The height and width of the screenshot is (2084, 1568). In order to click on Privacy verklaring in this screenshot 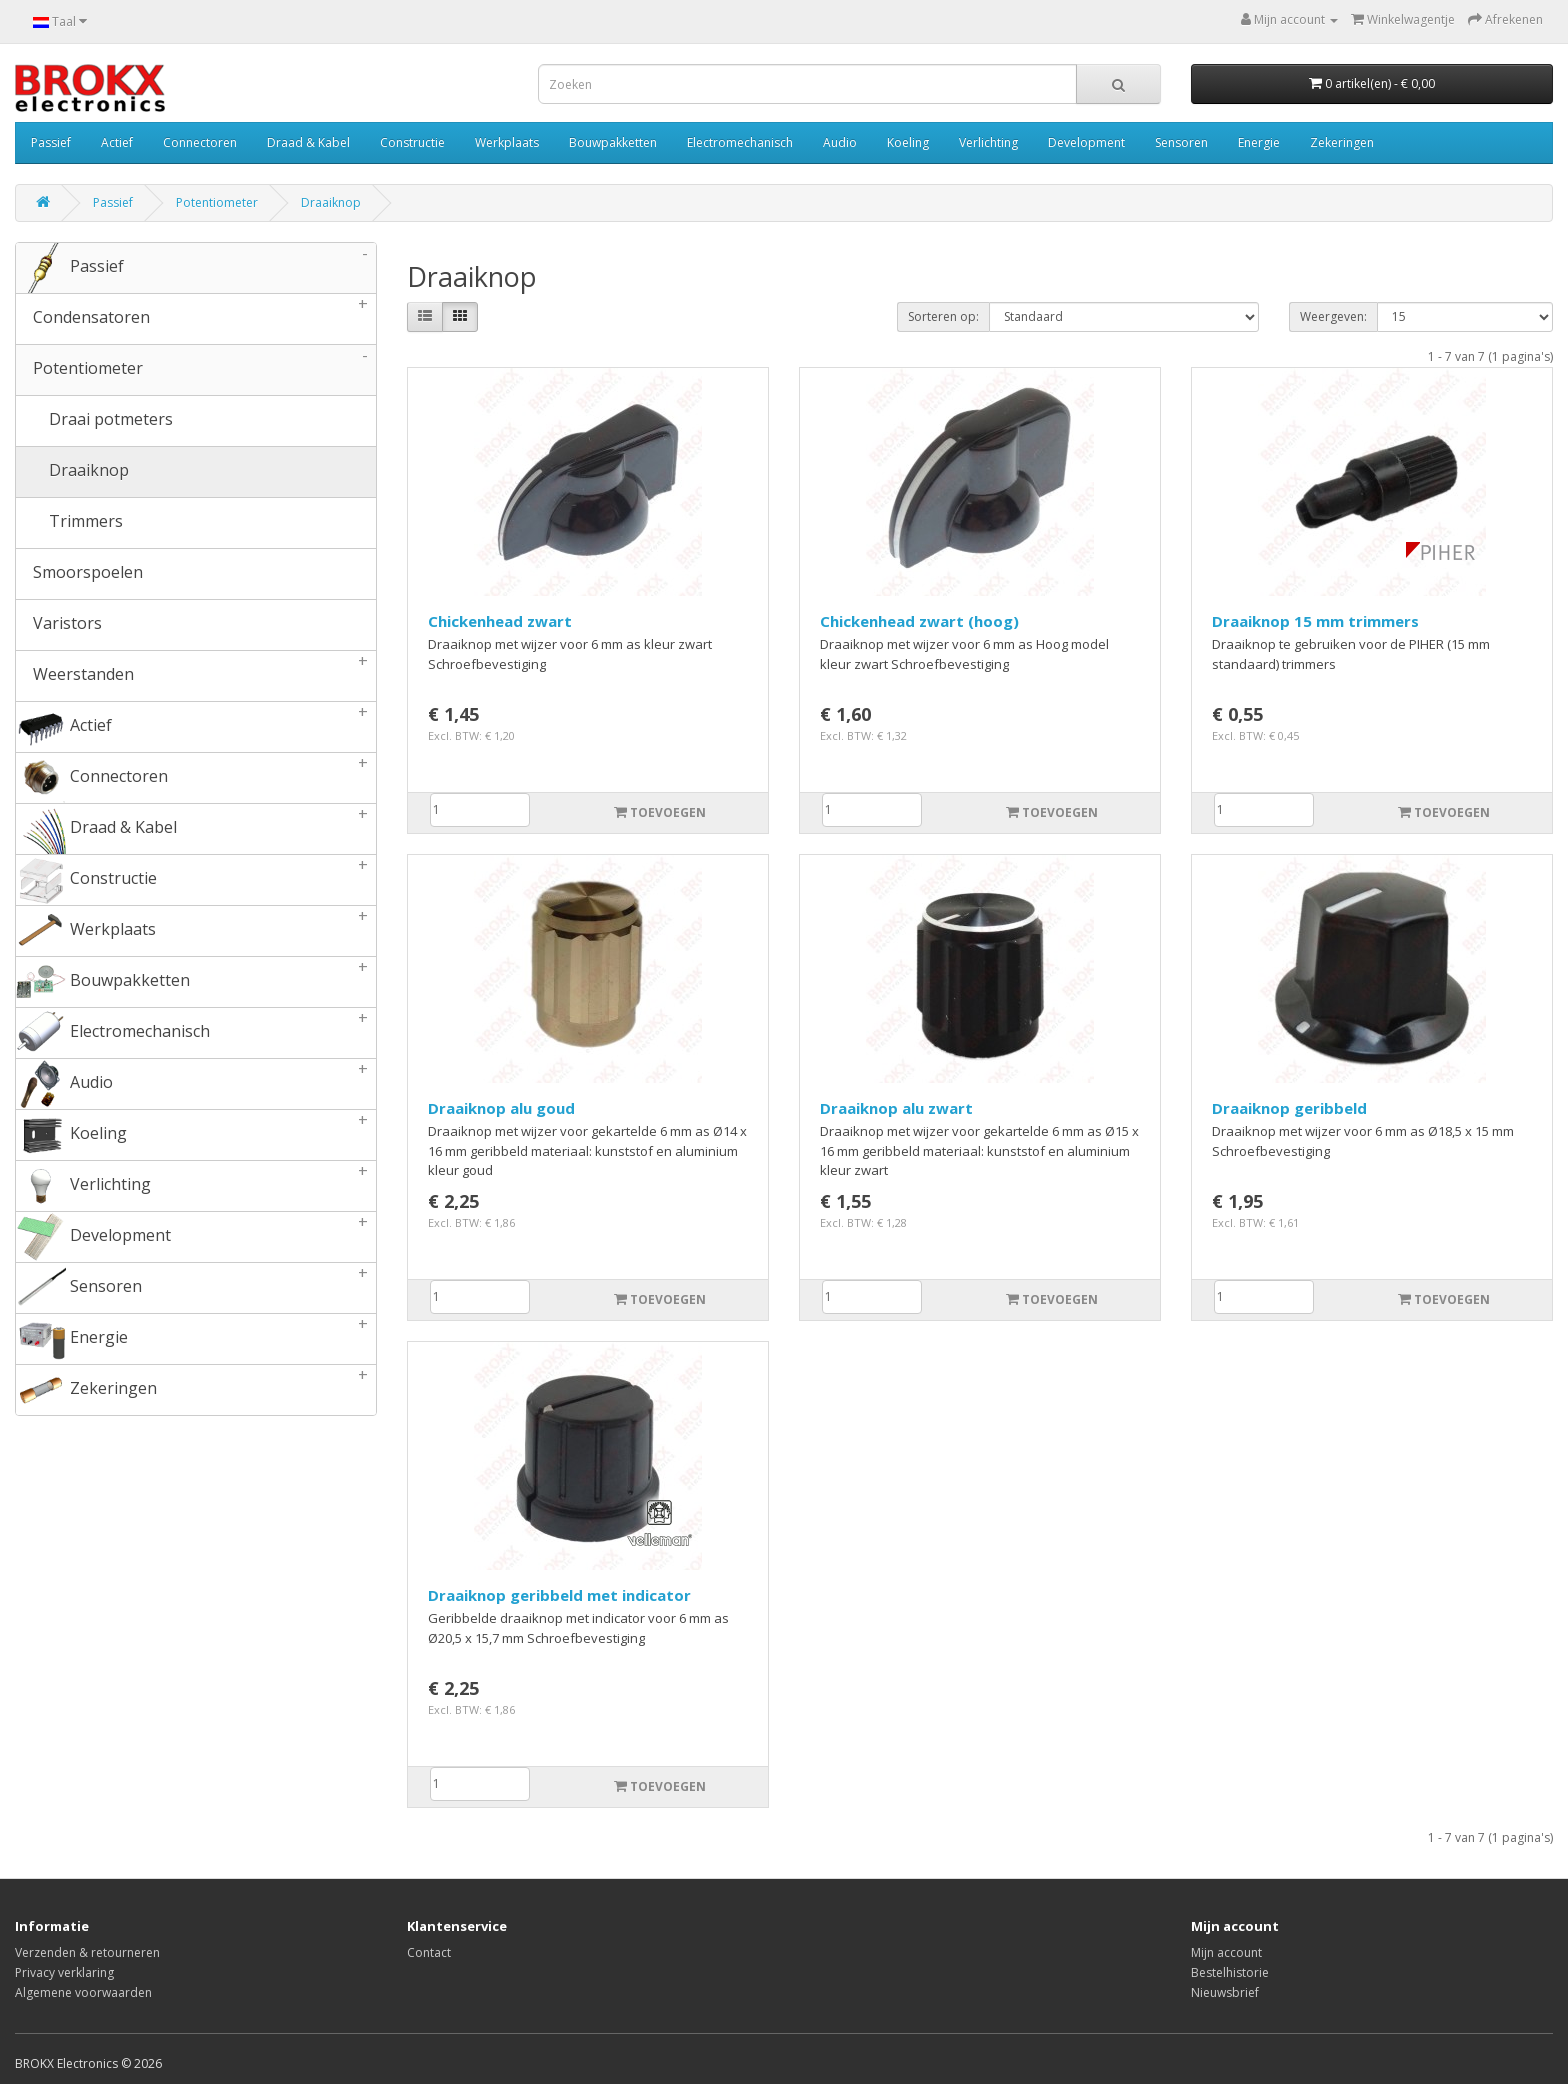, I will do `click(64, 1972)`.